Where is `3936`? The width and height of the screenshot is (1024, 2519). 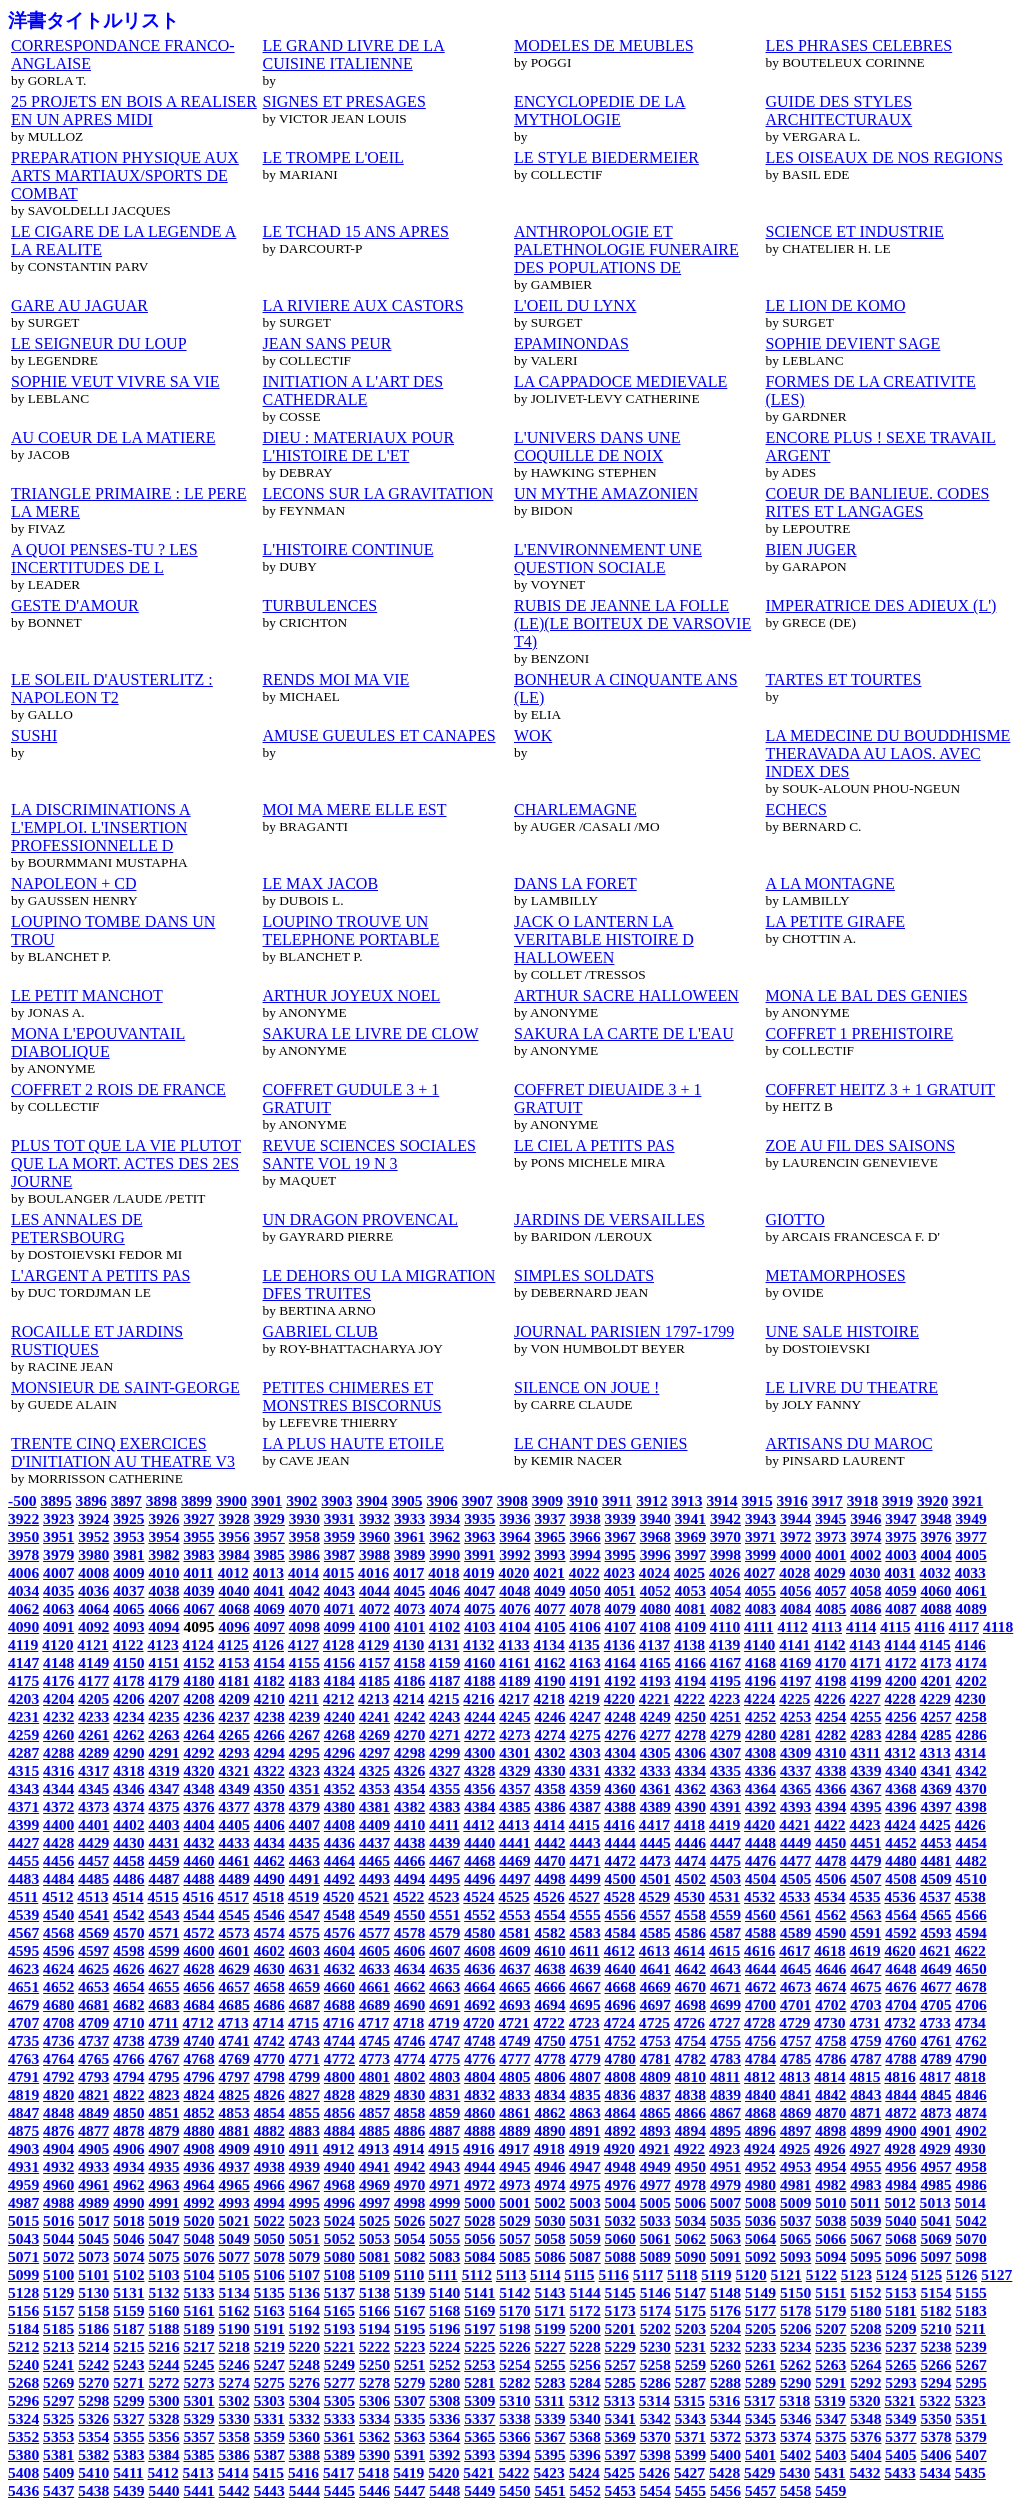
3936 is located at coordinates (514, 1518).